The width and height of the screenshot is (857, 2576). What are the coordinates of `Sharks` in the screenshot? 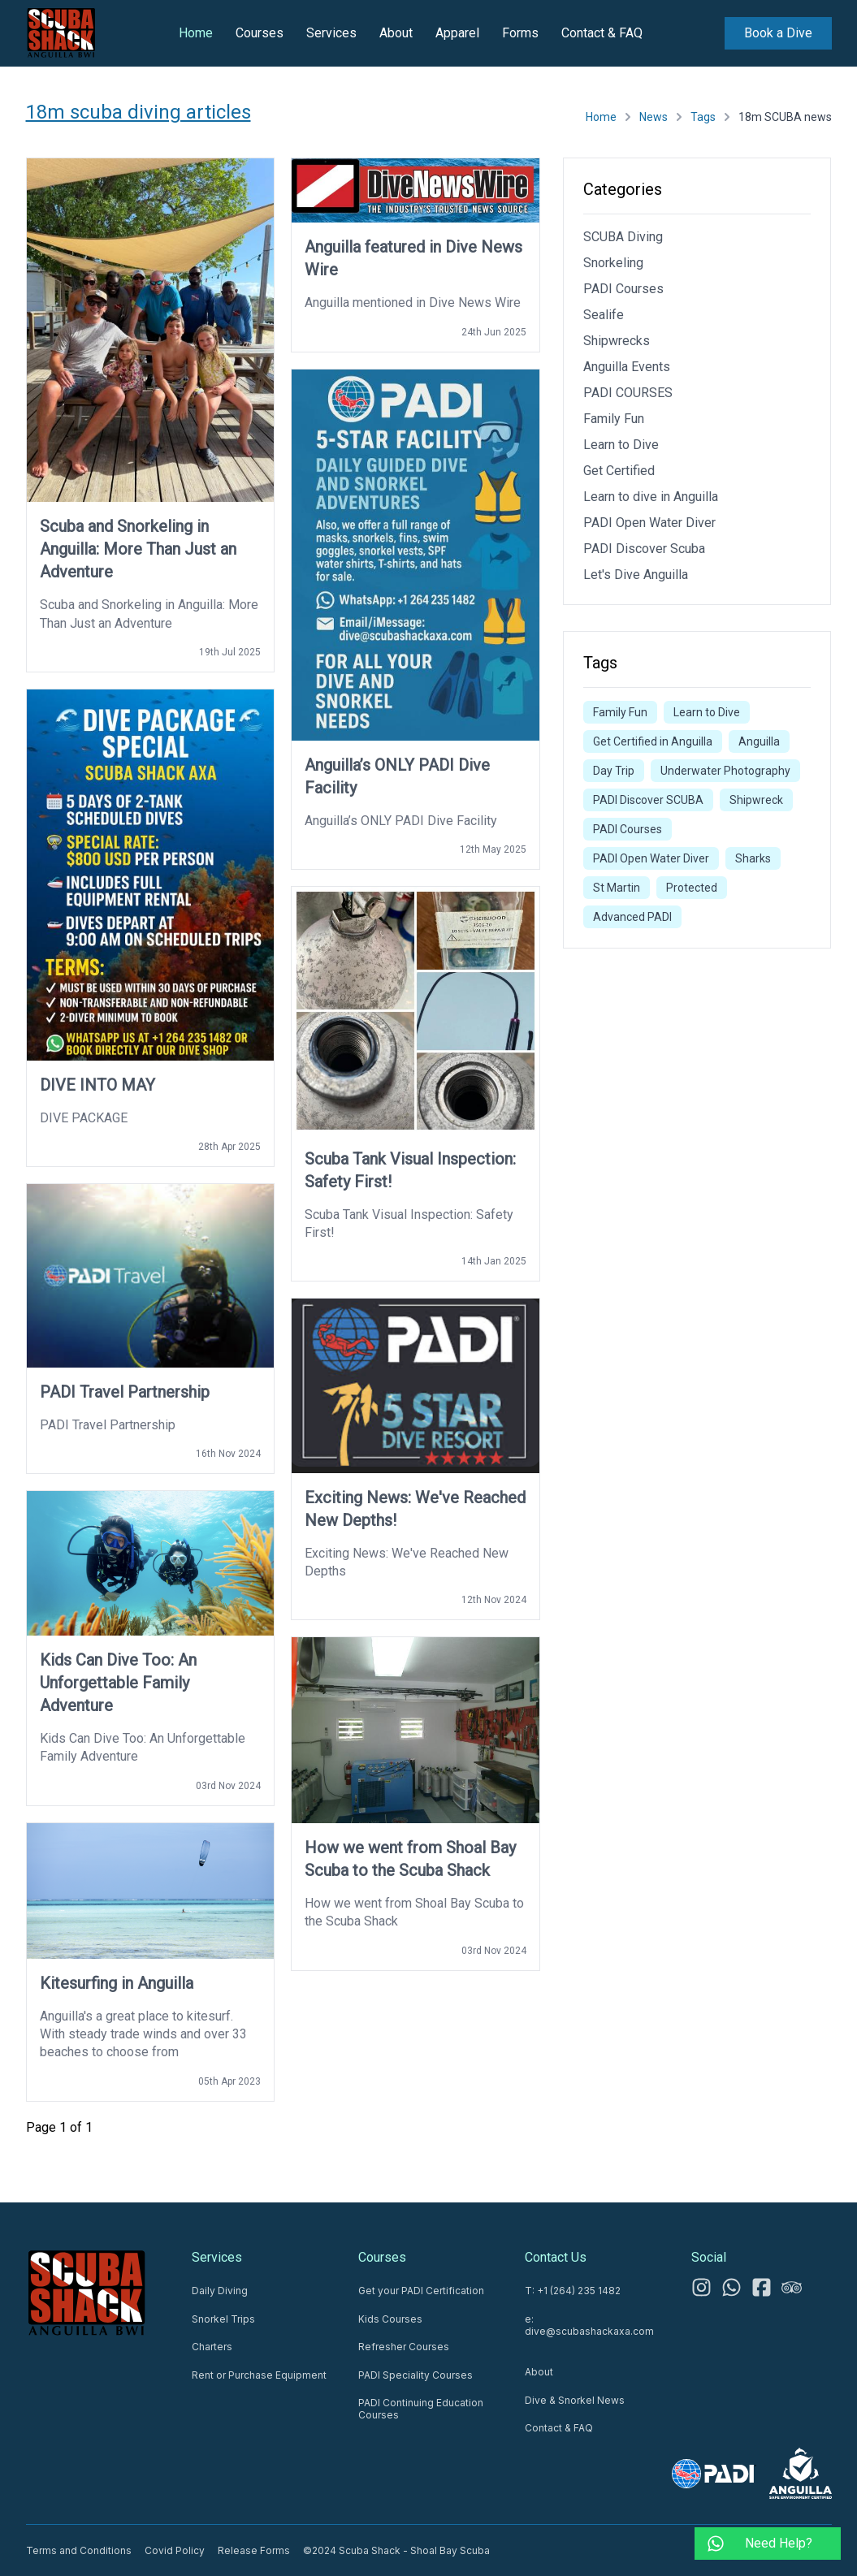 It's located at (753, 858).